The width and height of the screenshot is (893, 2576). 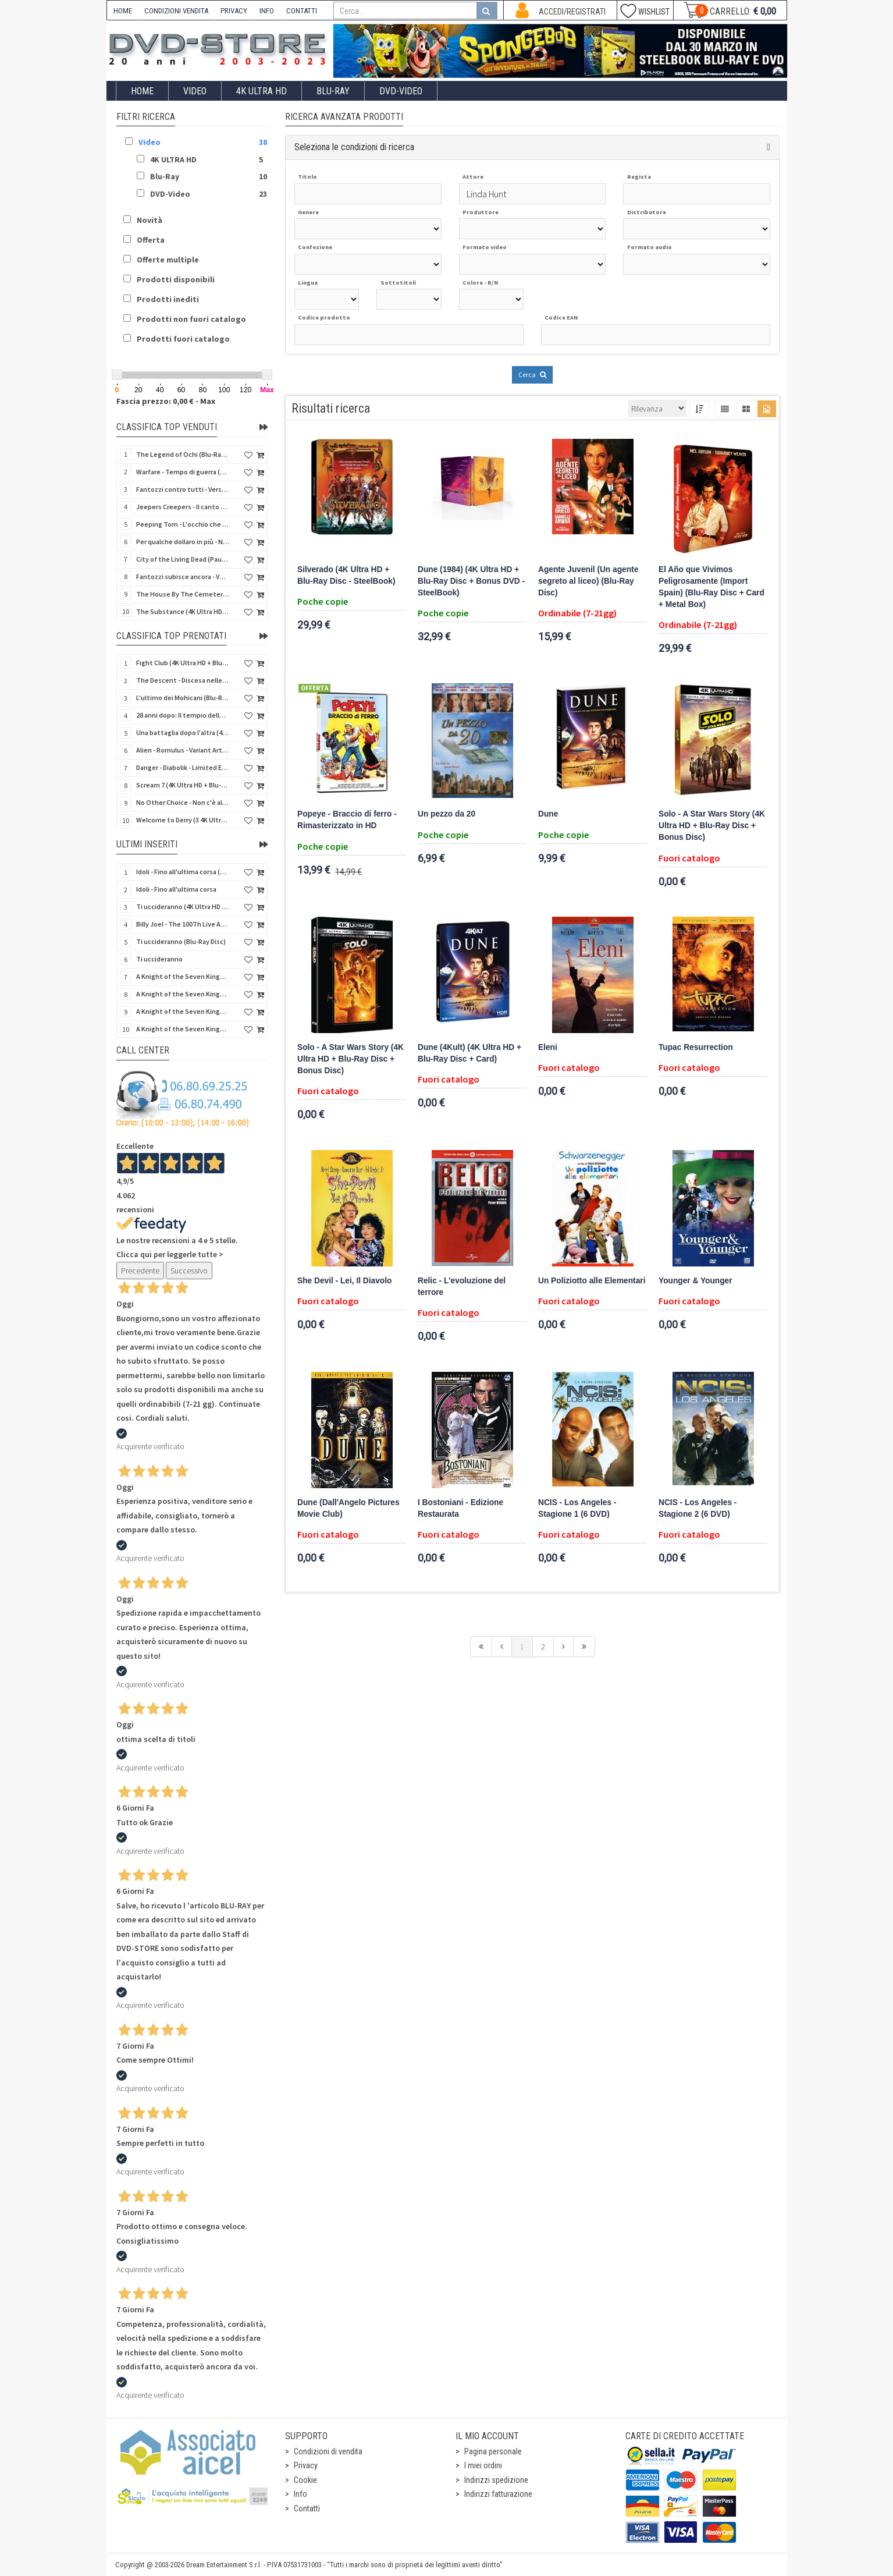 I want to click on Eleni, so click(x=547, y=1047).